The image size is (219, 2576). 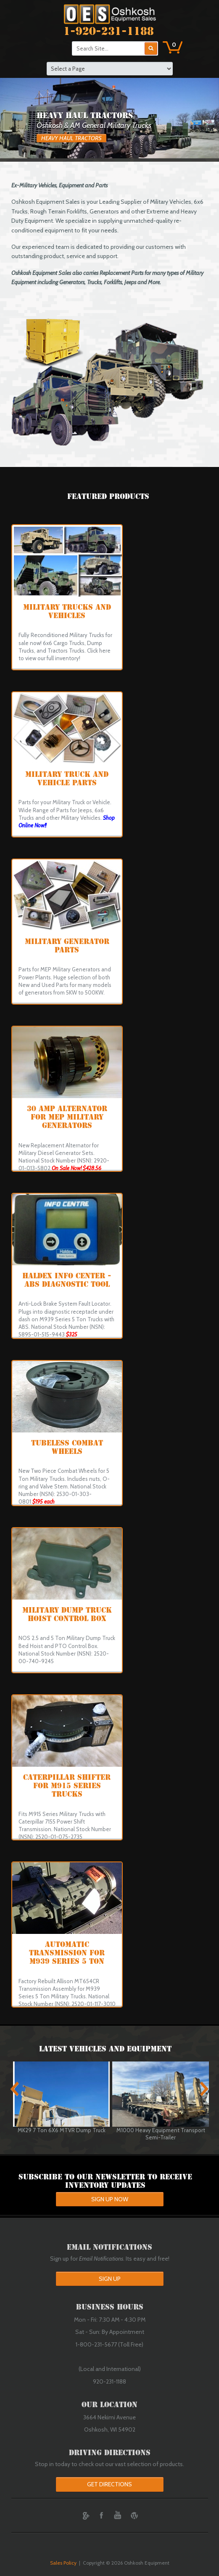 I want to click on MILITARY GENERATOR PARTS, so click(x=67, y=946).